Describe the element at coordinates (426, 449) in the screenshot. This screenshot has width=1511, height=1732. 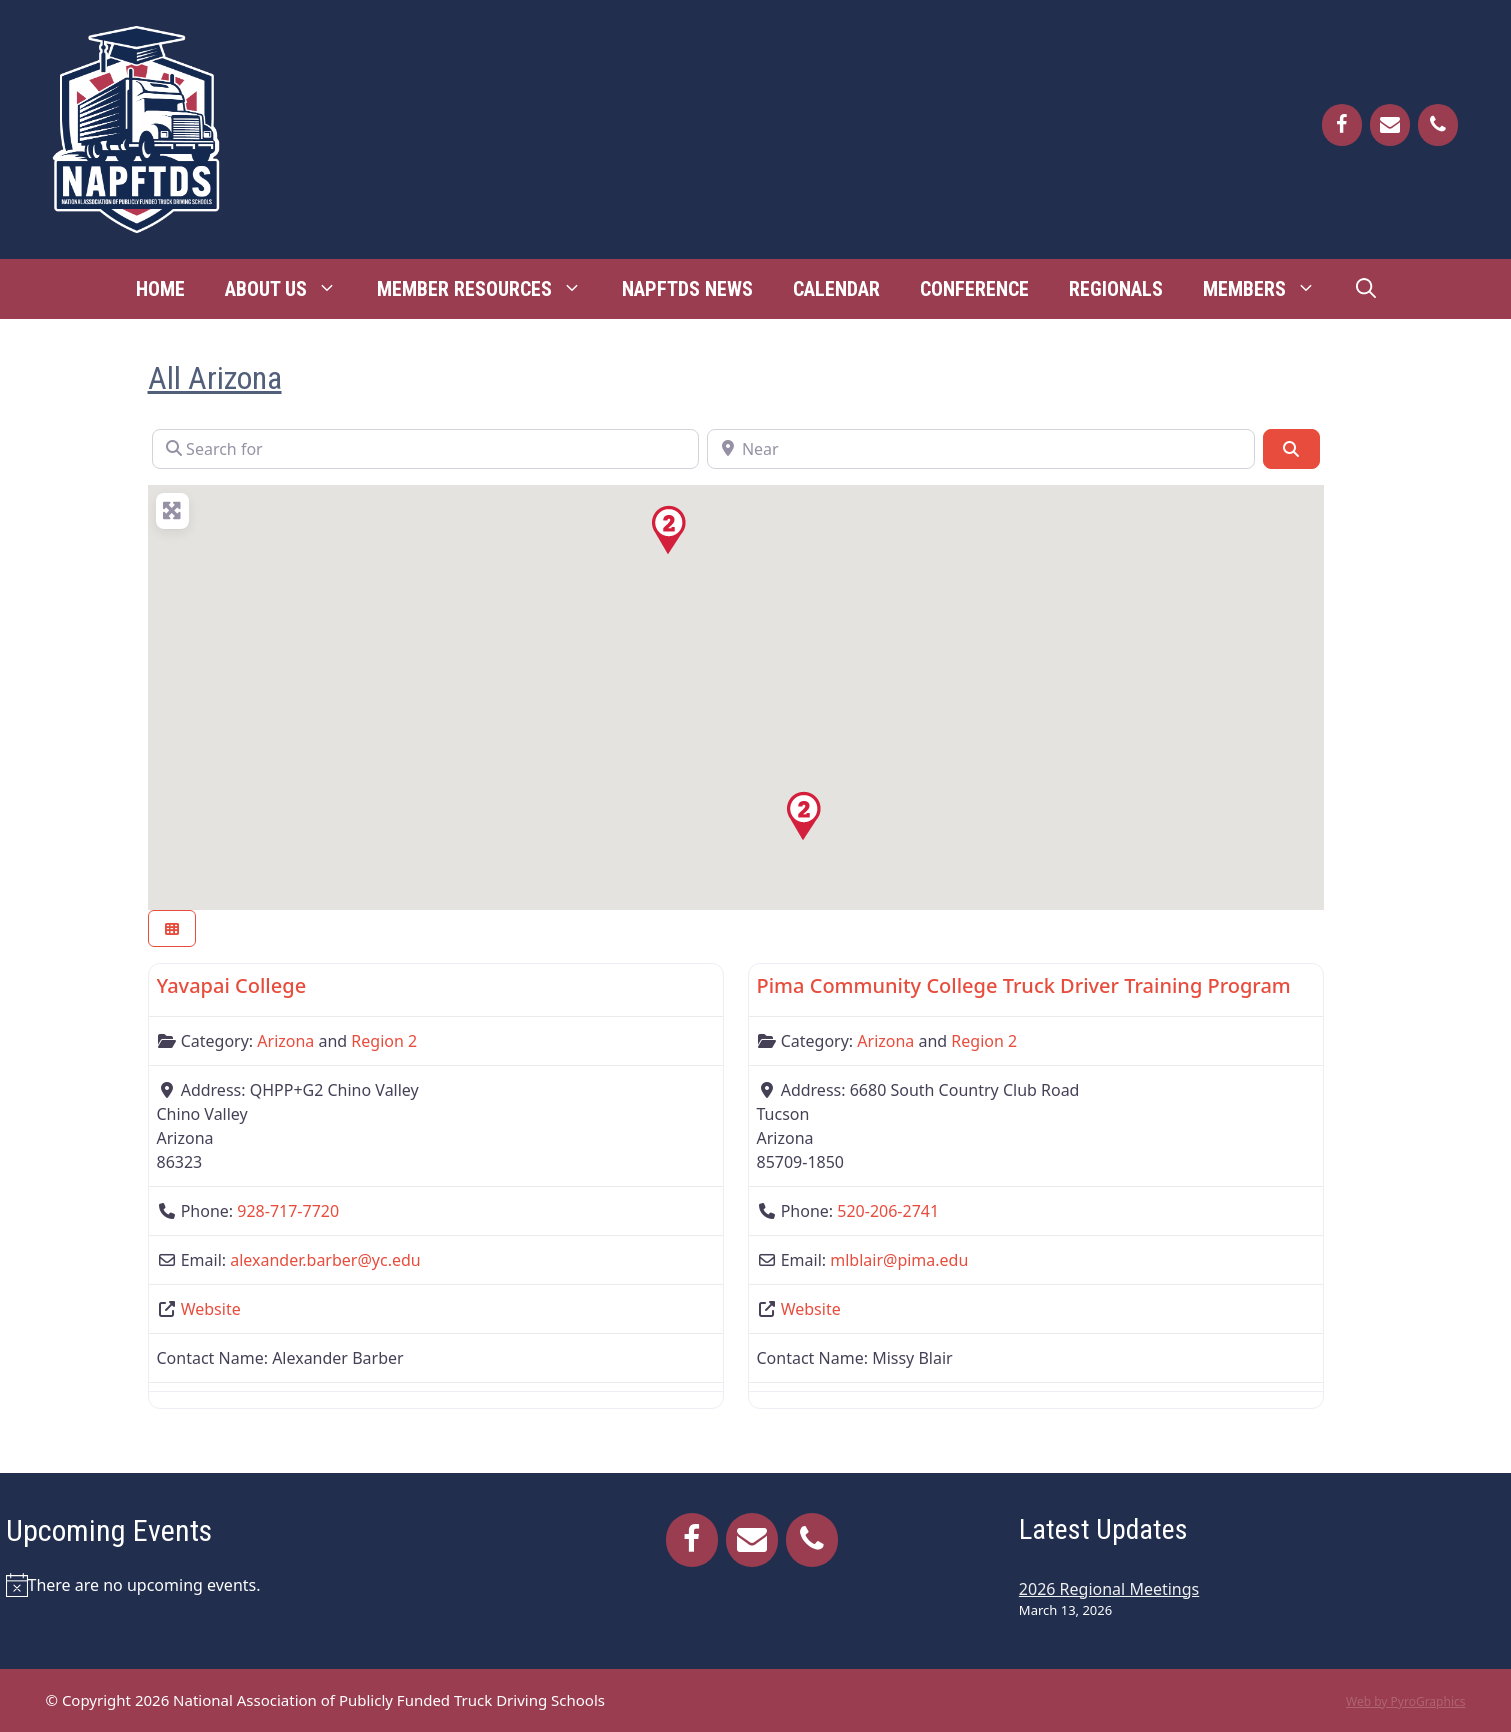
I see `[Search for]` at that location.